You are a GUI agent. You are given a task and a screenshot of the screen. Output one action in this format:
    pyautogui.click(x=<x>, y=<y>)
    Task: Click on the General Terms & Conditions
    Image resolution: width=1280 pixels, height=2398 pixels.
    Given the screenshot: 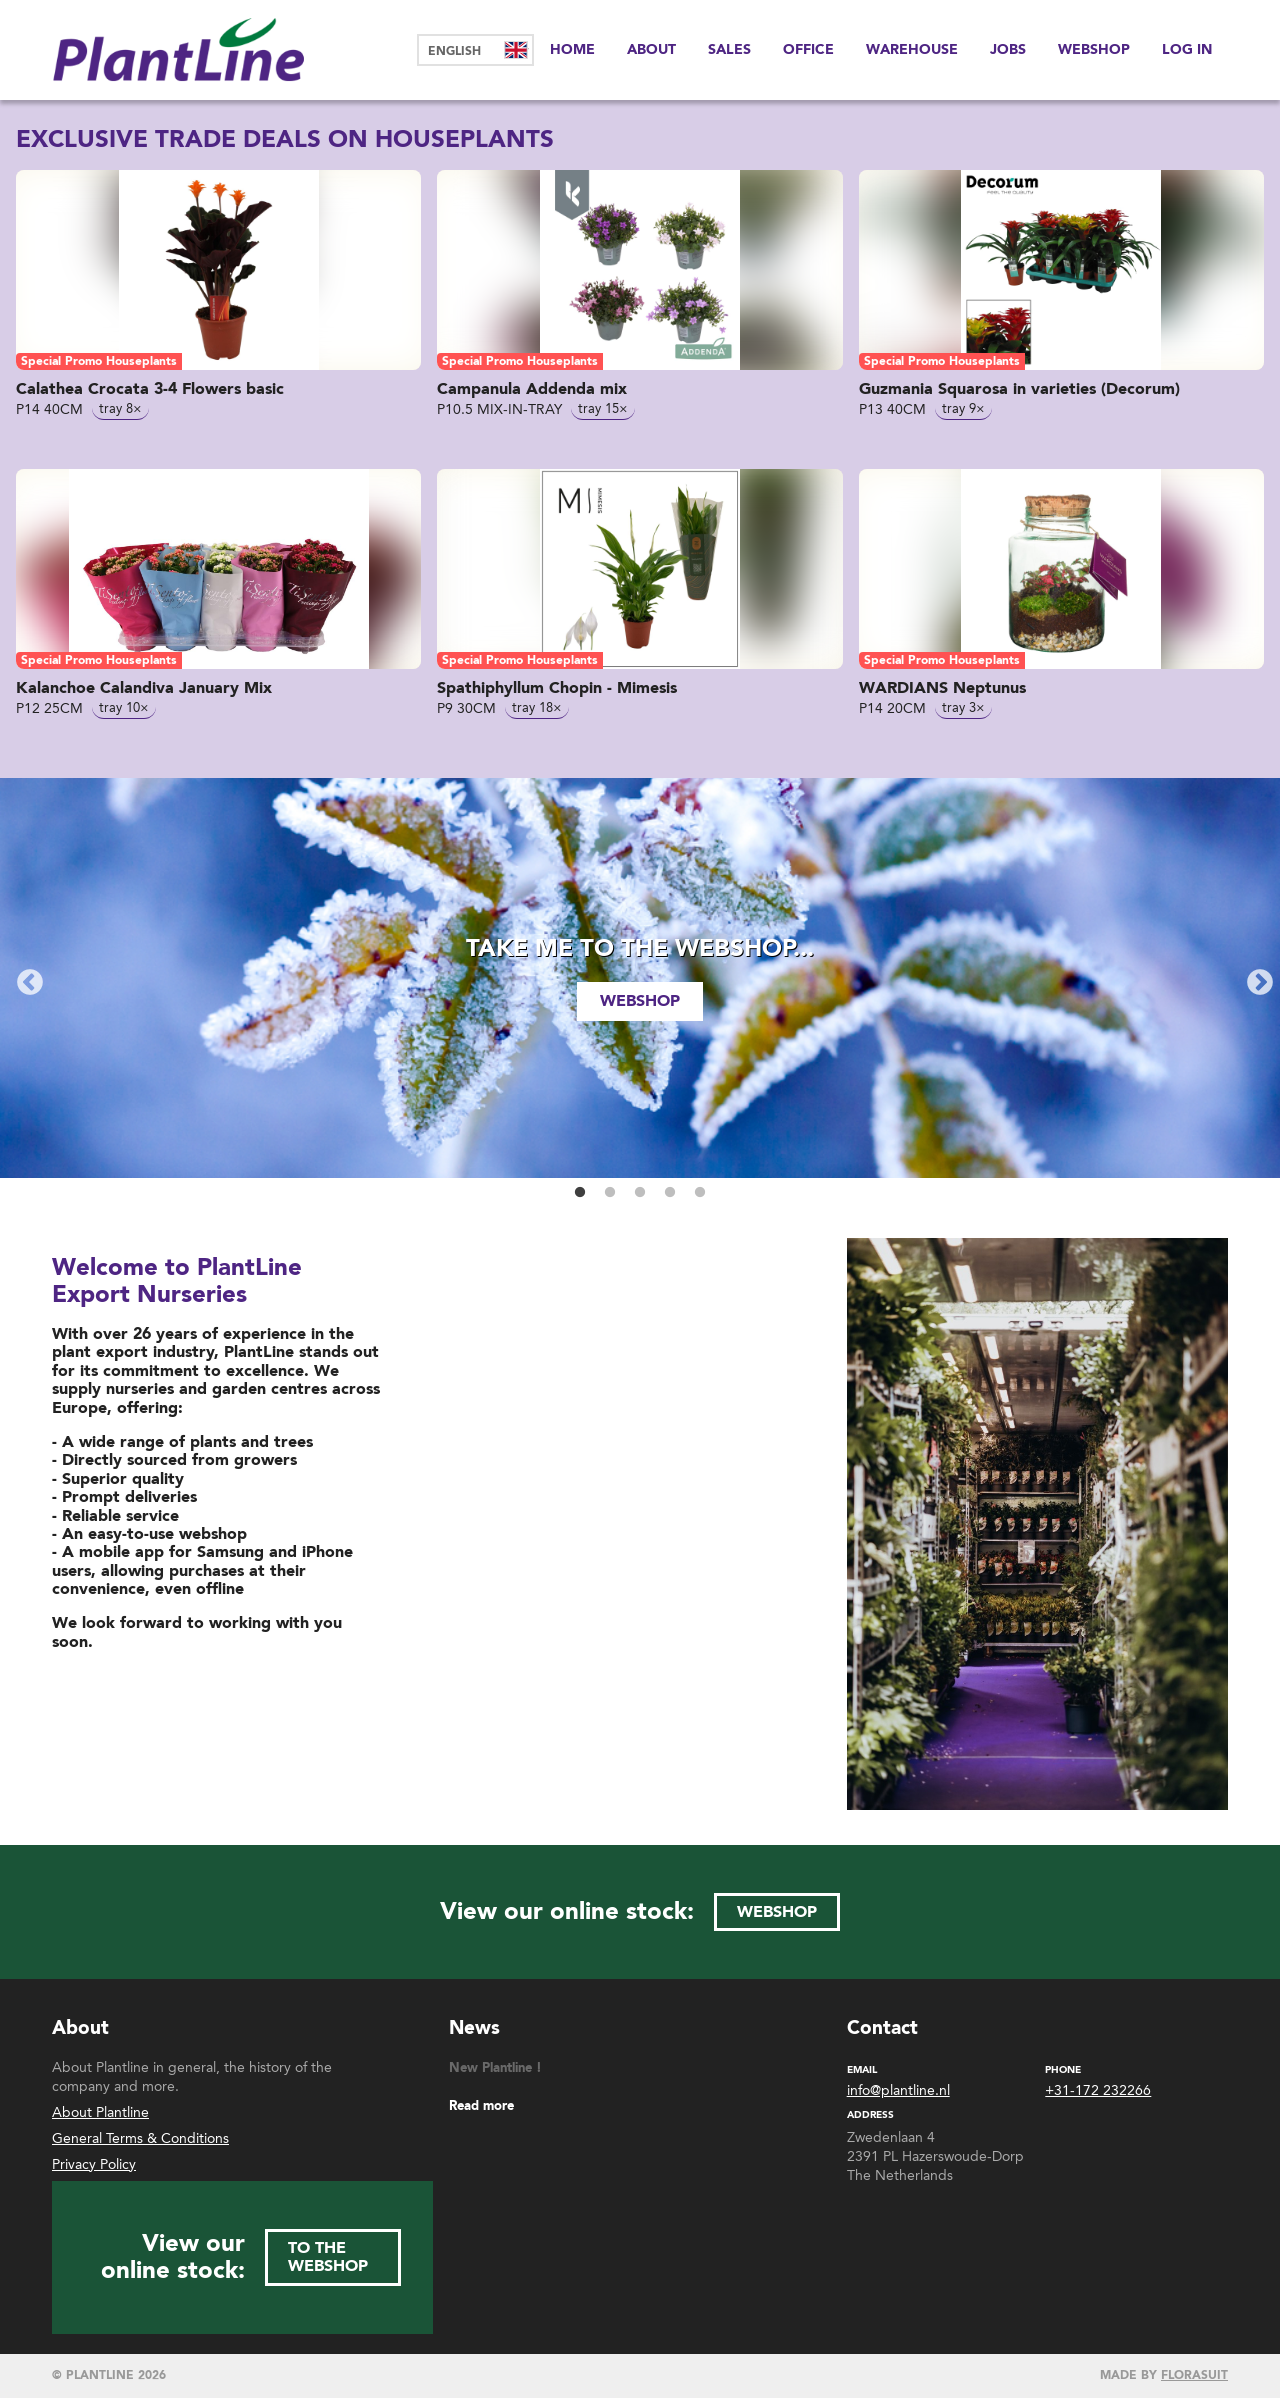 What is the action you would take?
    pyautogui.click(x=140, y=2138)
    